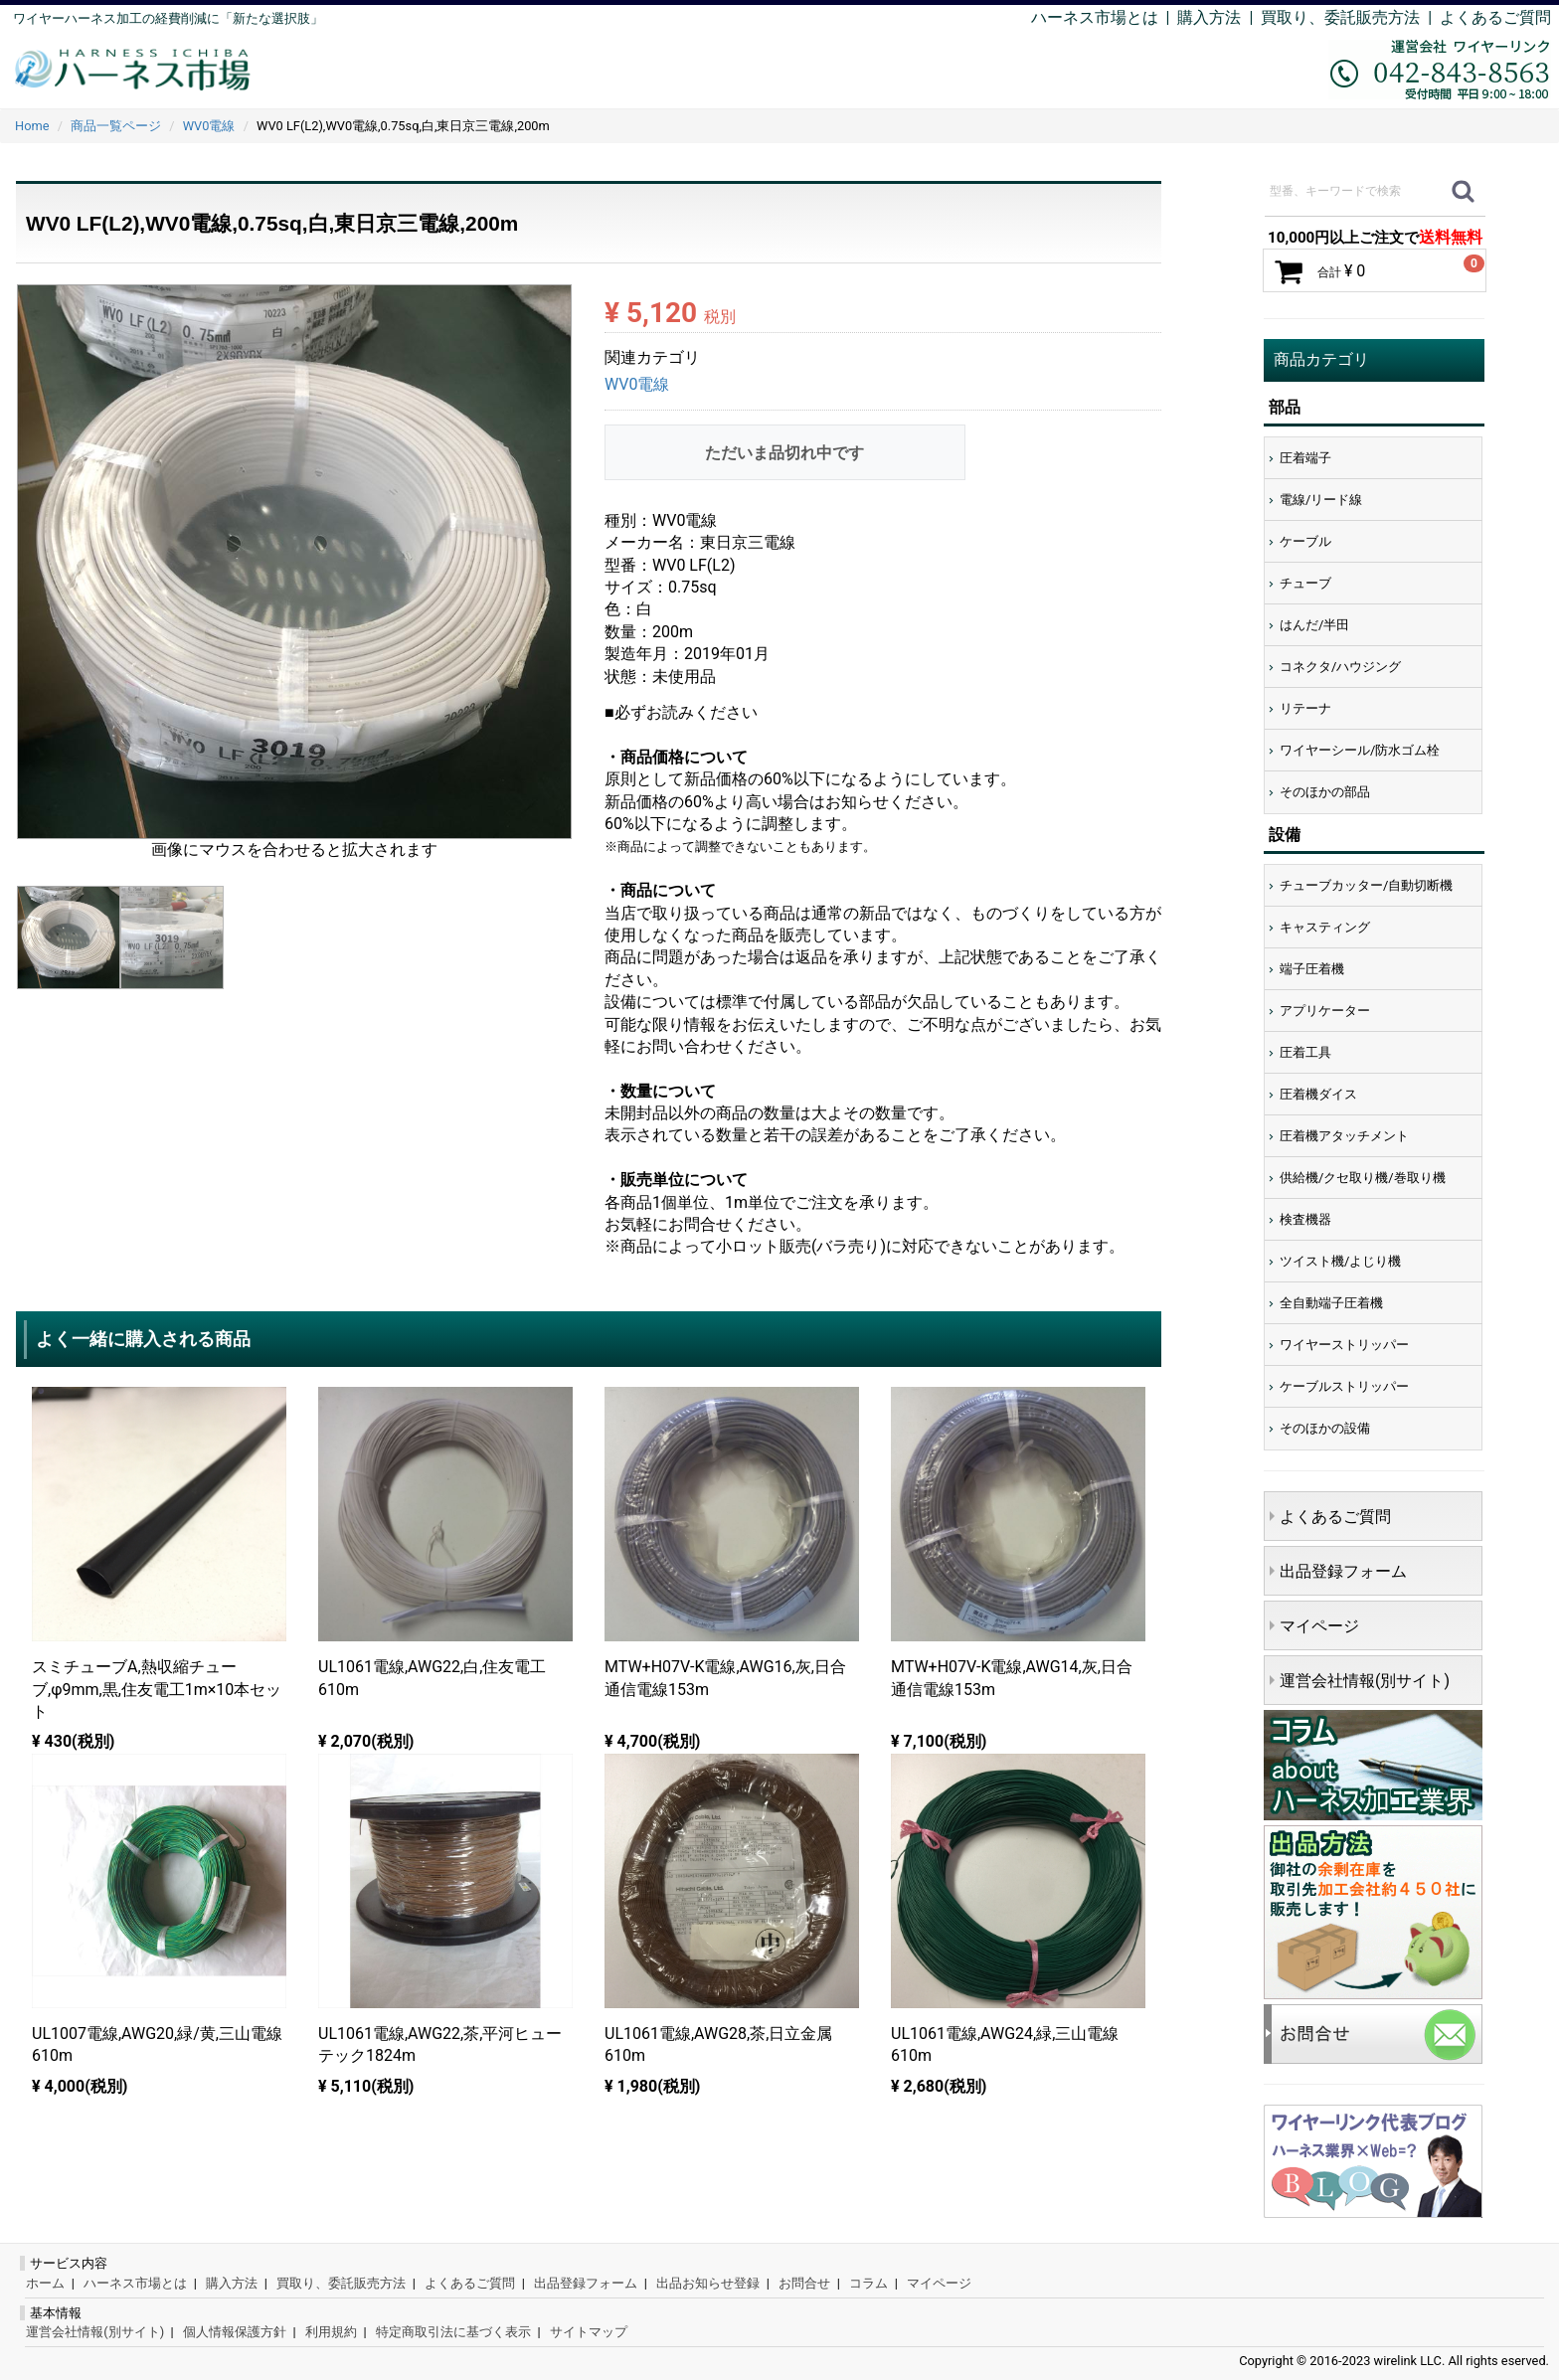  What do you see at coordinates (1318, 1094) in the screenshot?
I see `圧着機ダイス` at bounding box center [1318, 1094].